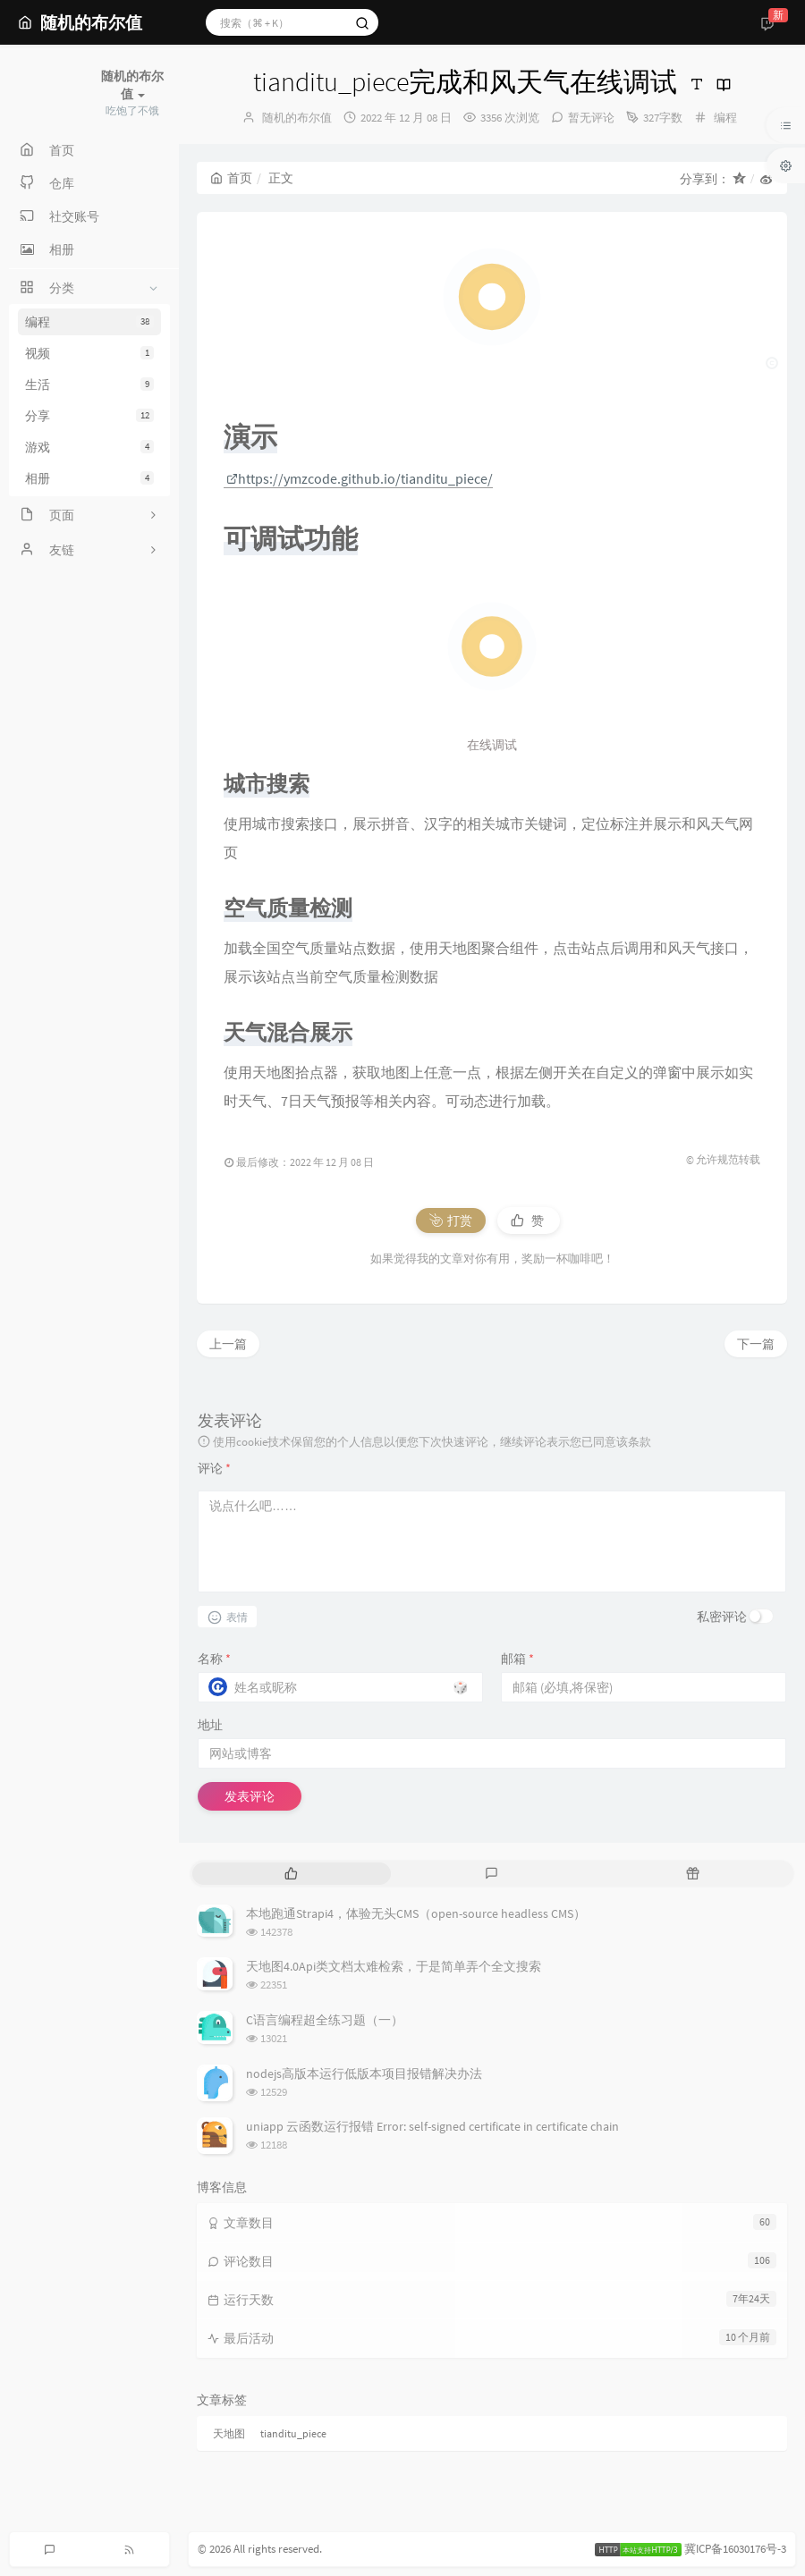  What do you see at coordinates (432, 2126) in the screenshot?
I see `uniapp 云函数运行报错 Error: self-signed certificate in certificate chain` at bounding box center [432, 2126].